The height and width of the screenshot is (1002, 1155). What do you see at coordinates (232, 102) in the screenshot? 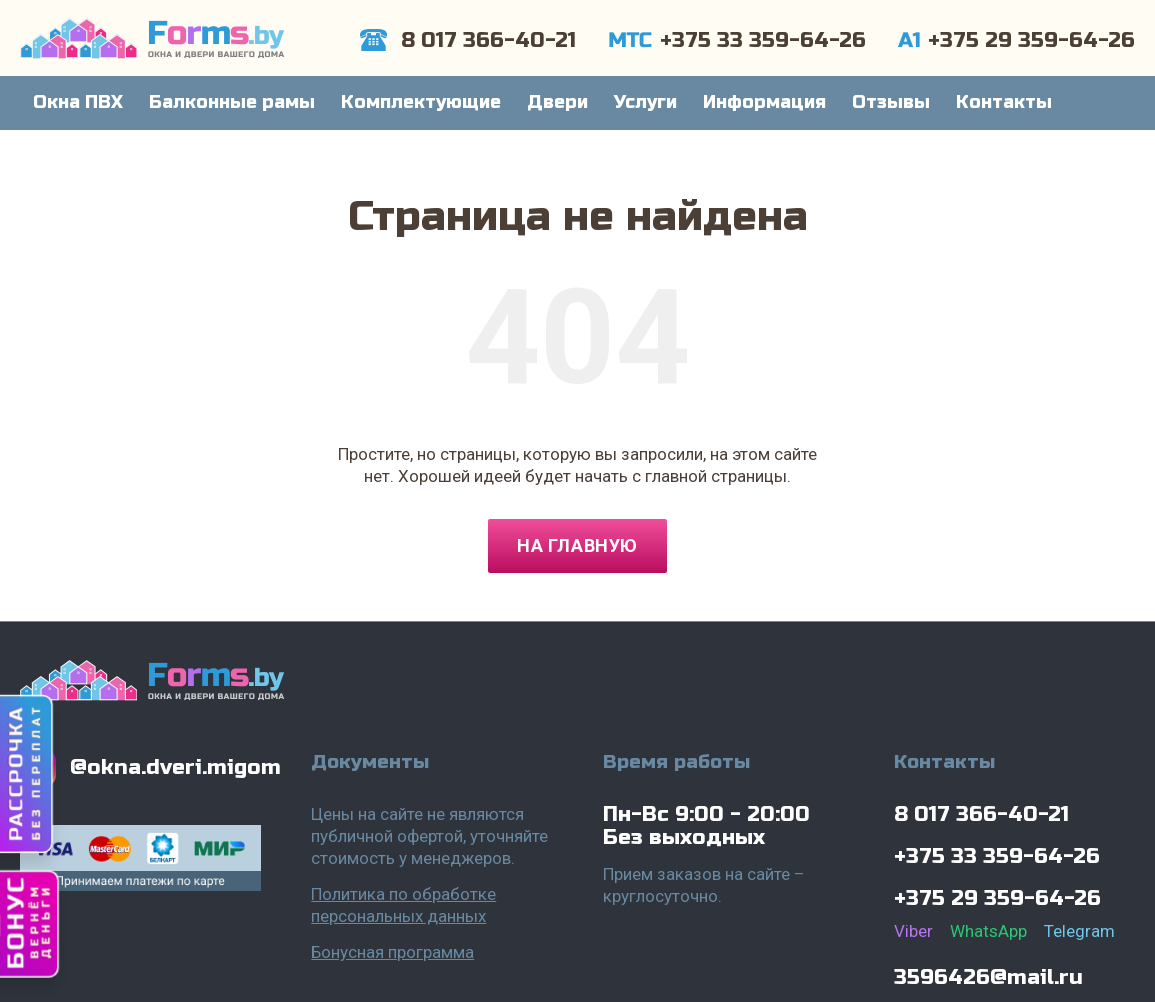
I see `Балконные рамы` at bounding box center [232, 102].